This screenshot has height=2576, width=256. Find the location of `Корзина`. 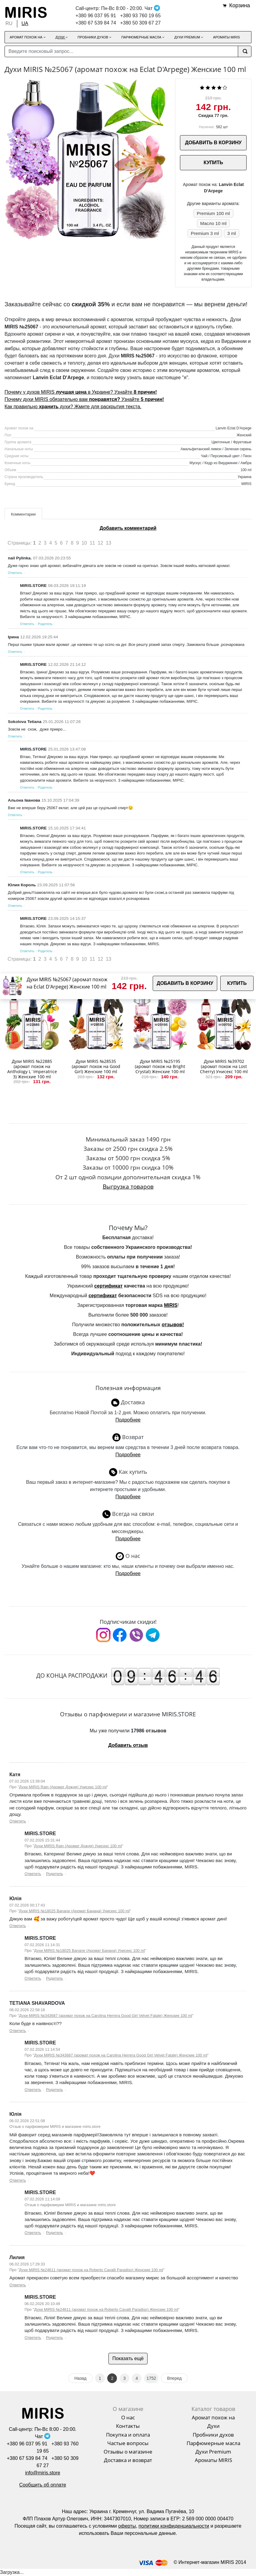

Корзина is located at coordinates (239, 5).